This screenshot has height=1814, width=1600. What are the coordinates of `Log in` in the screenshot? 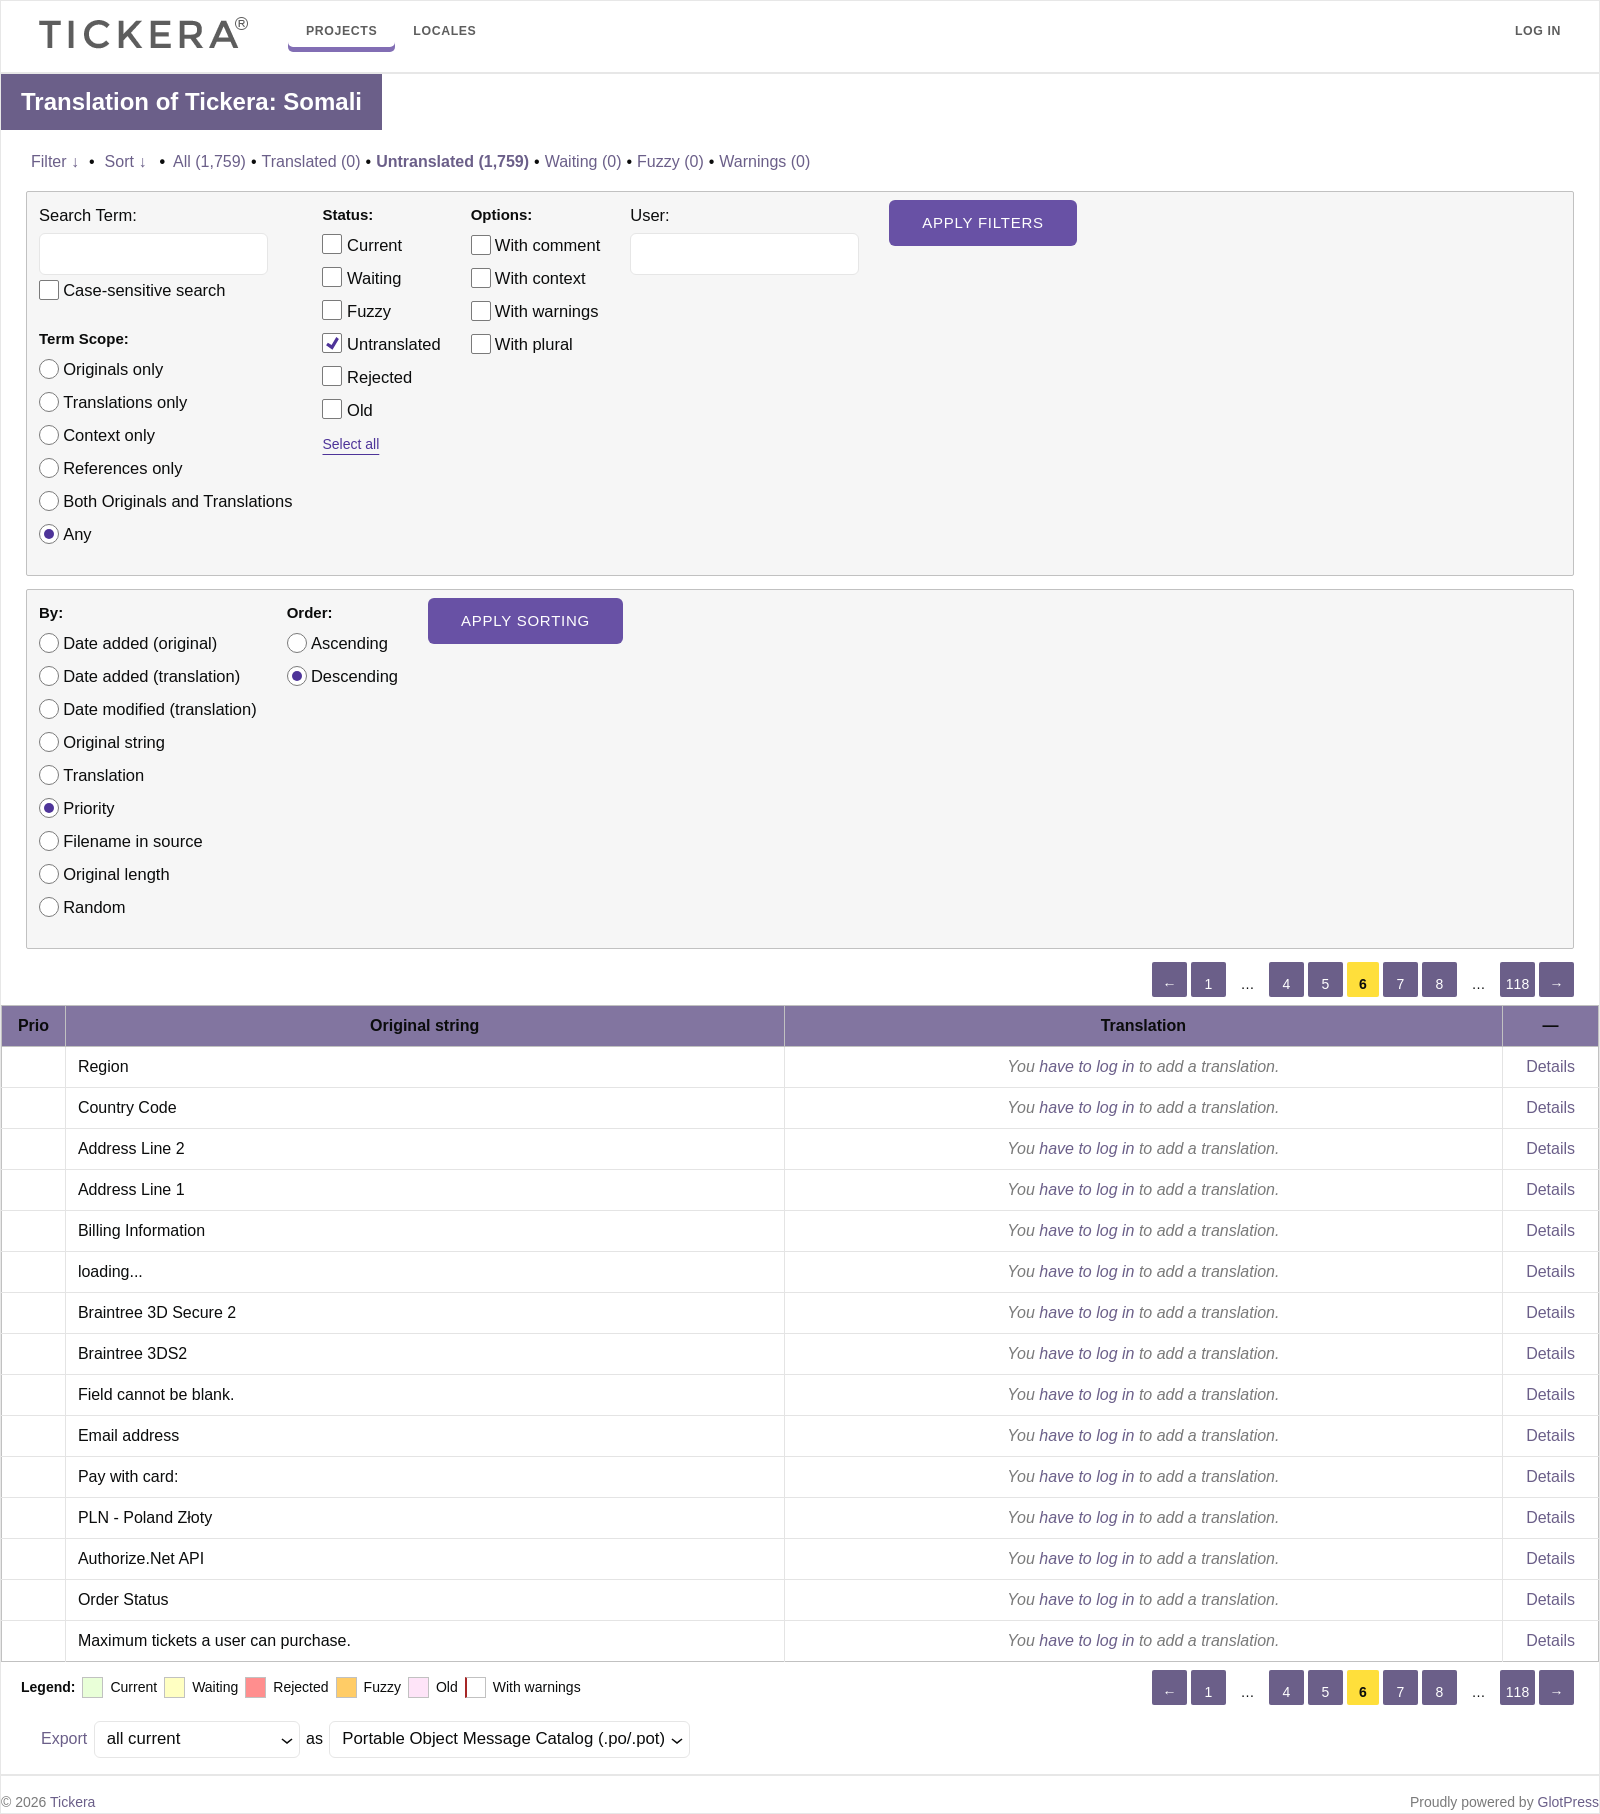 It's located at (1538, 31).